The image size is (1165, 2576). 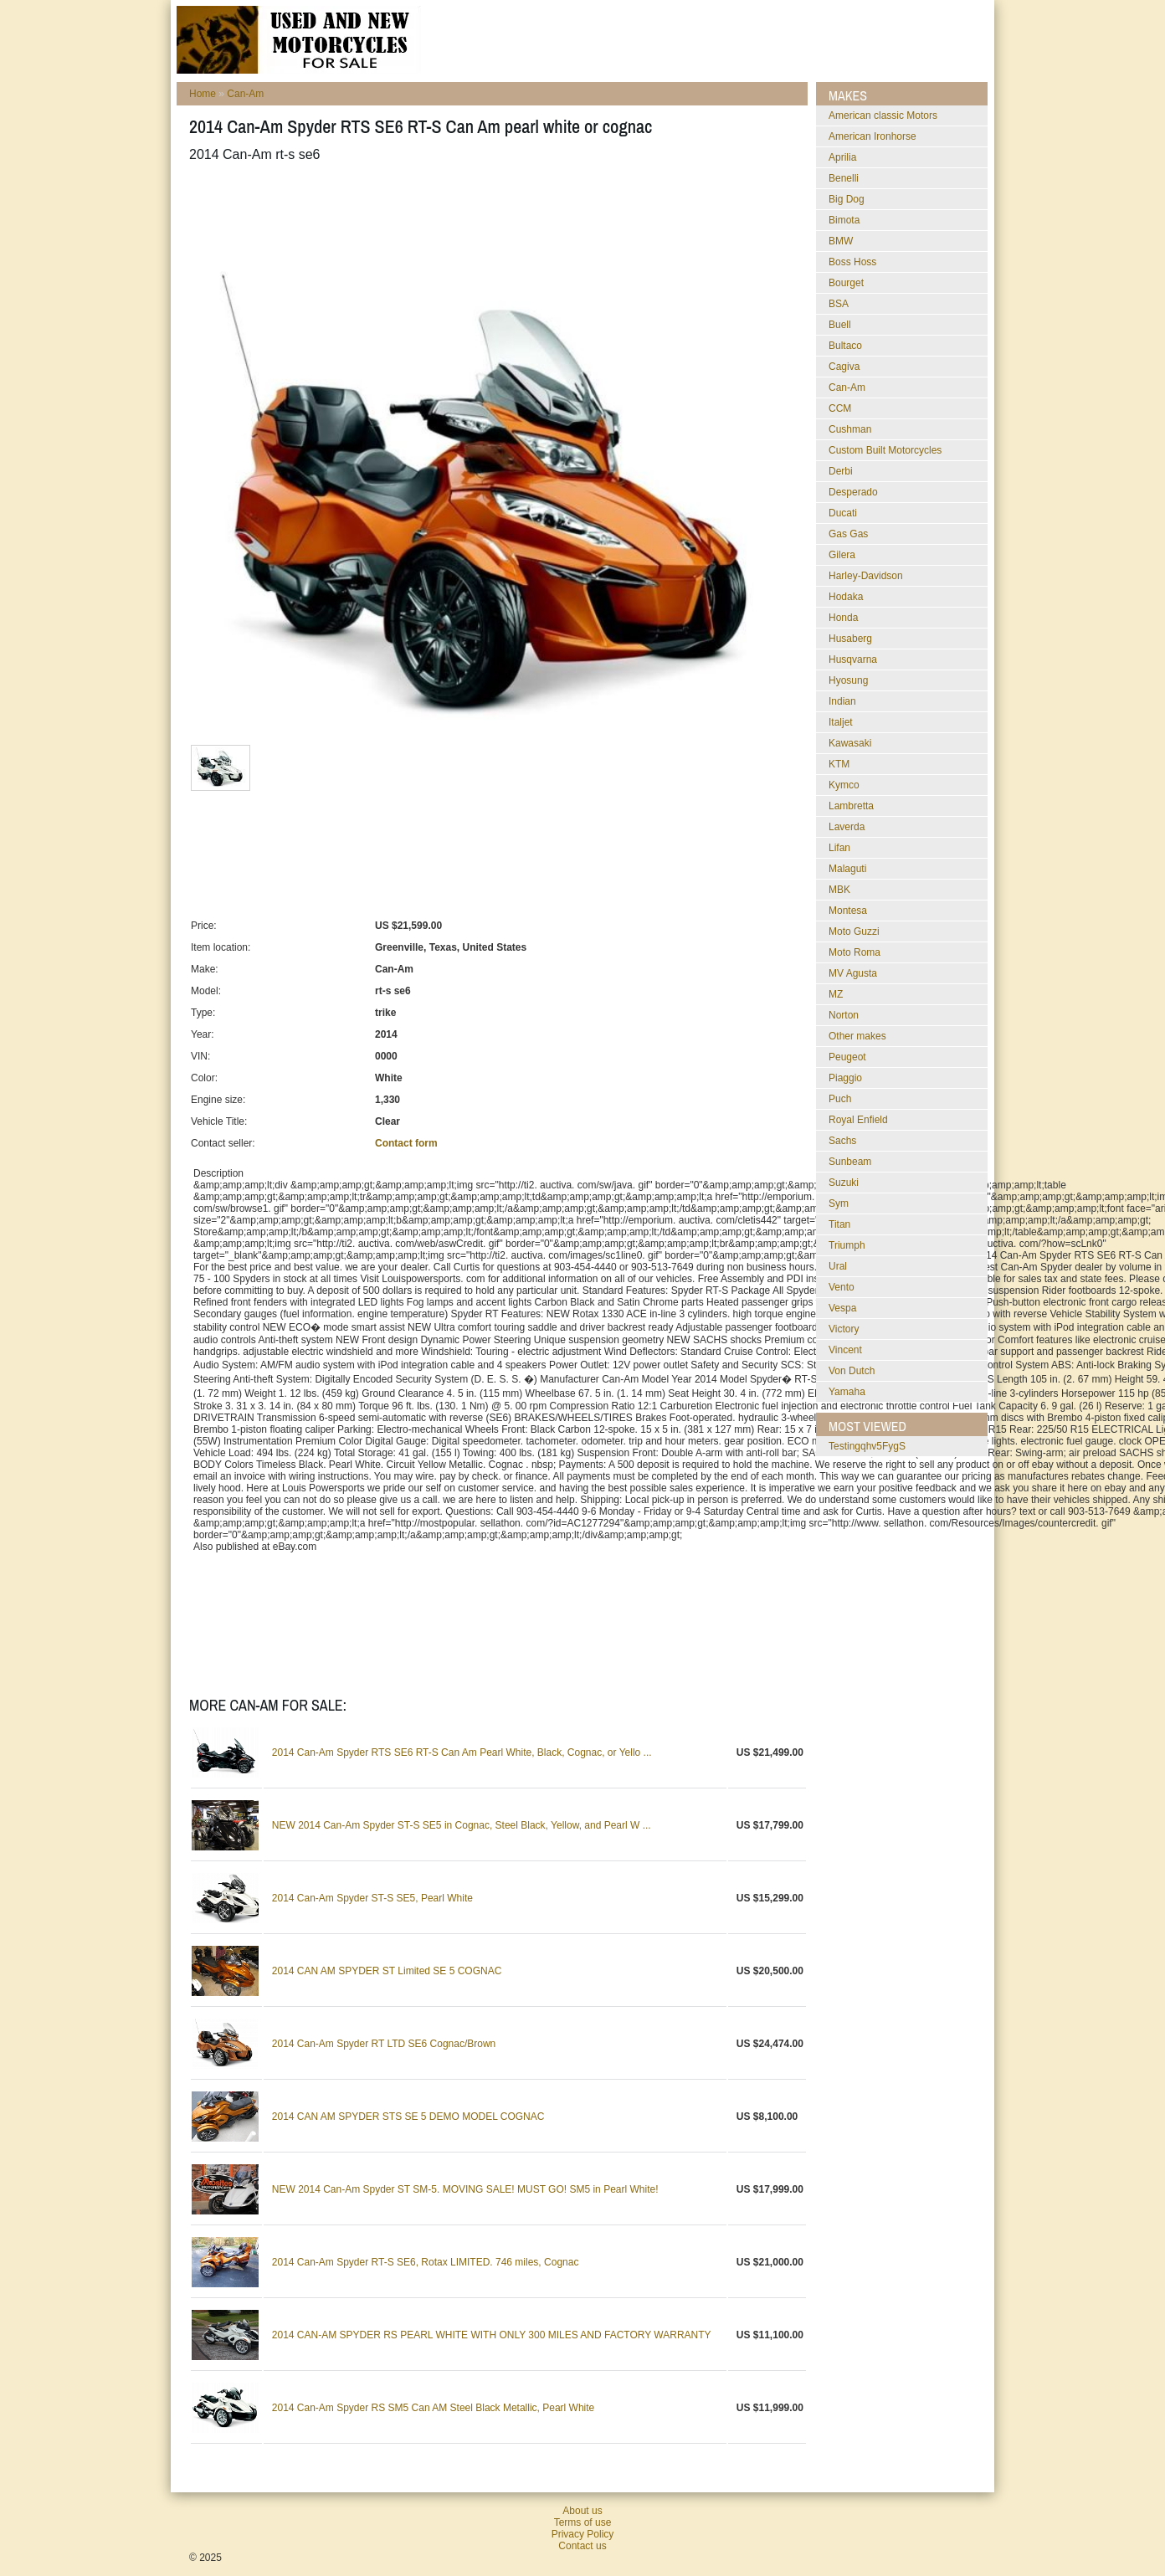 I want to click on Triumph, so click(x=847, y=1245).